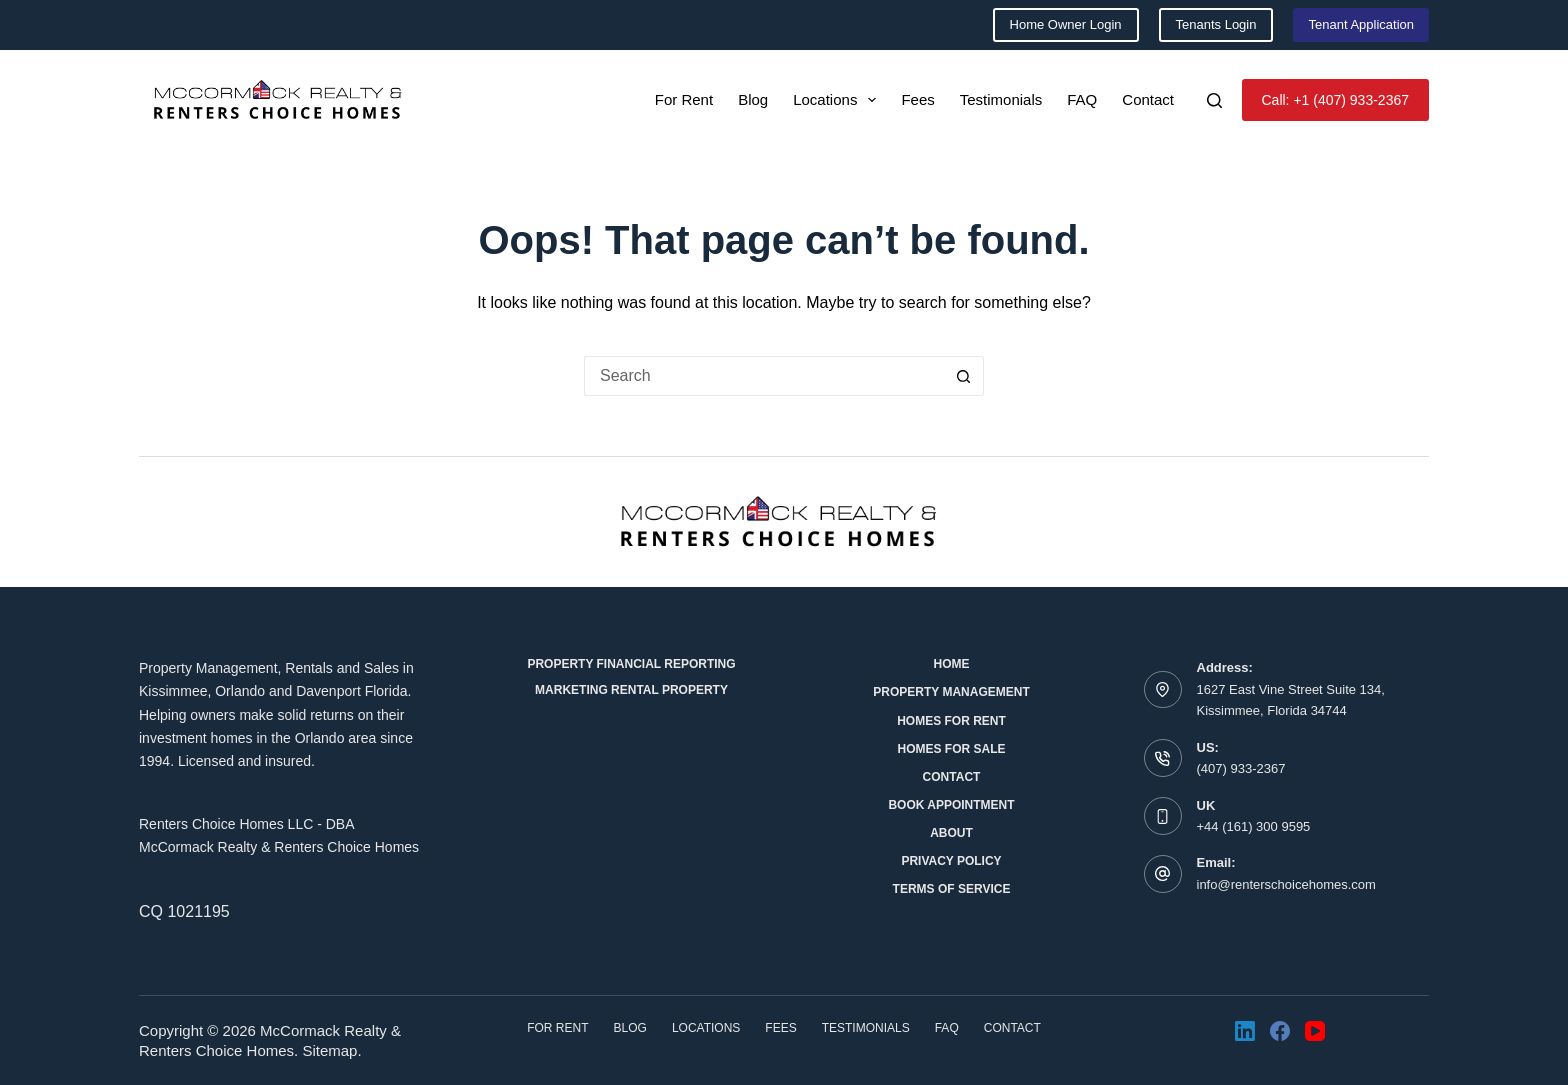  Describe the element at coordinates (1280, 1031) in the screenshot. I see `[Facebook]` at that location.